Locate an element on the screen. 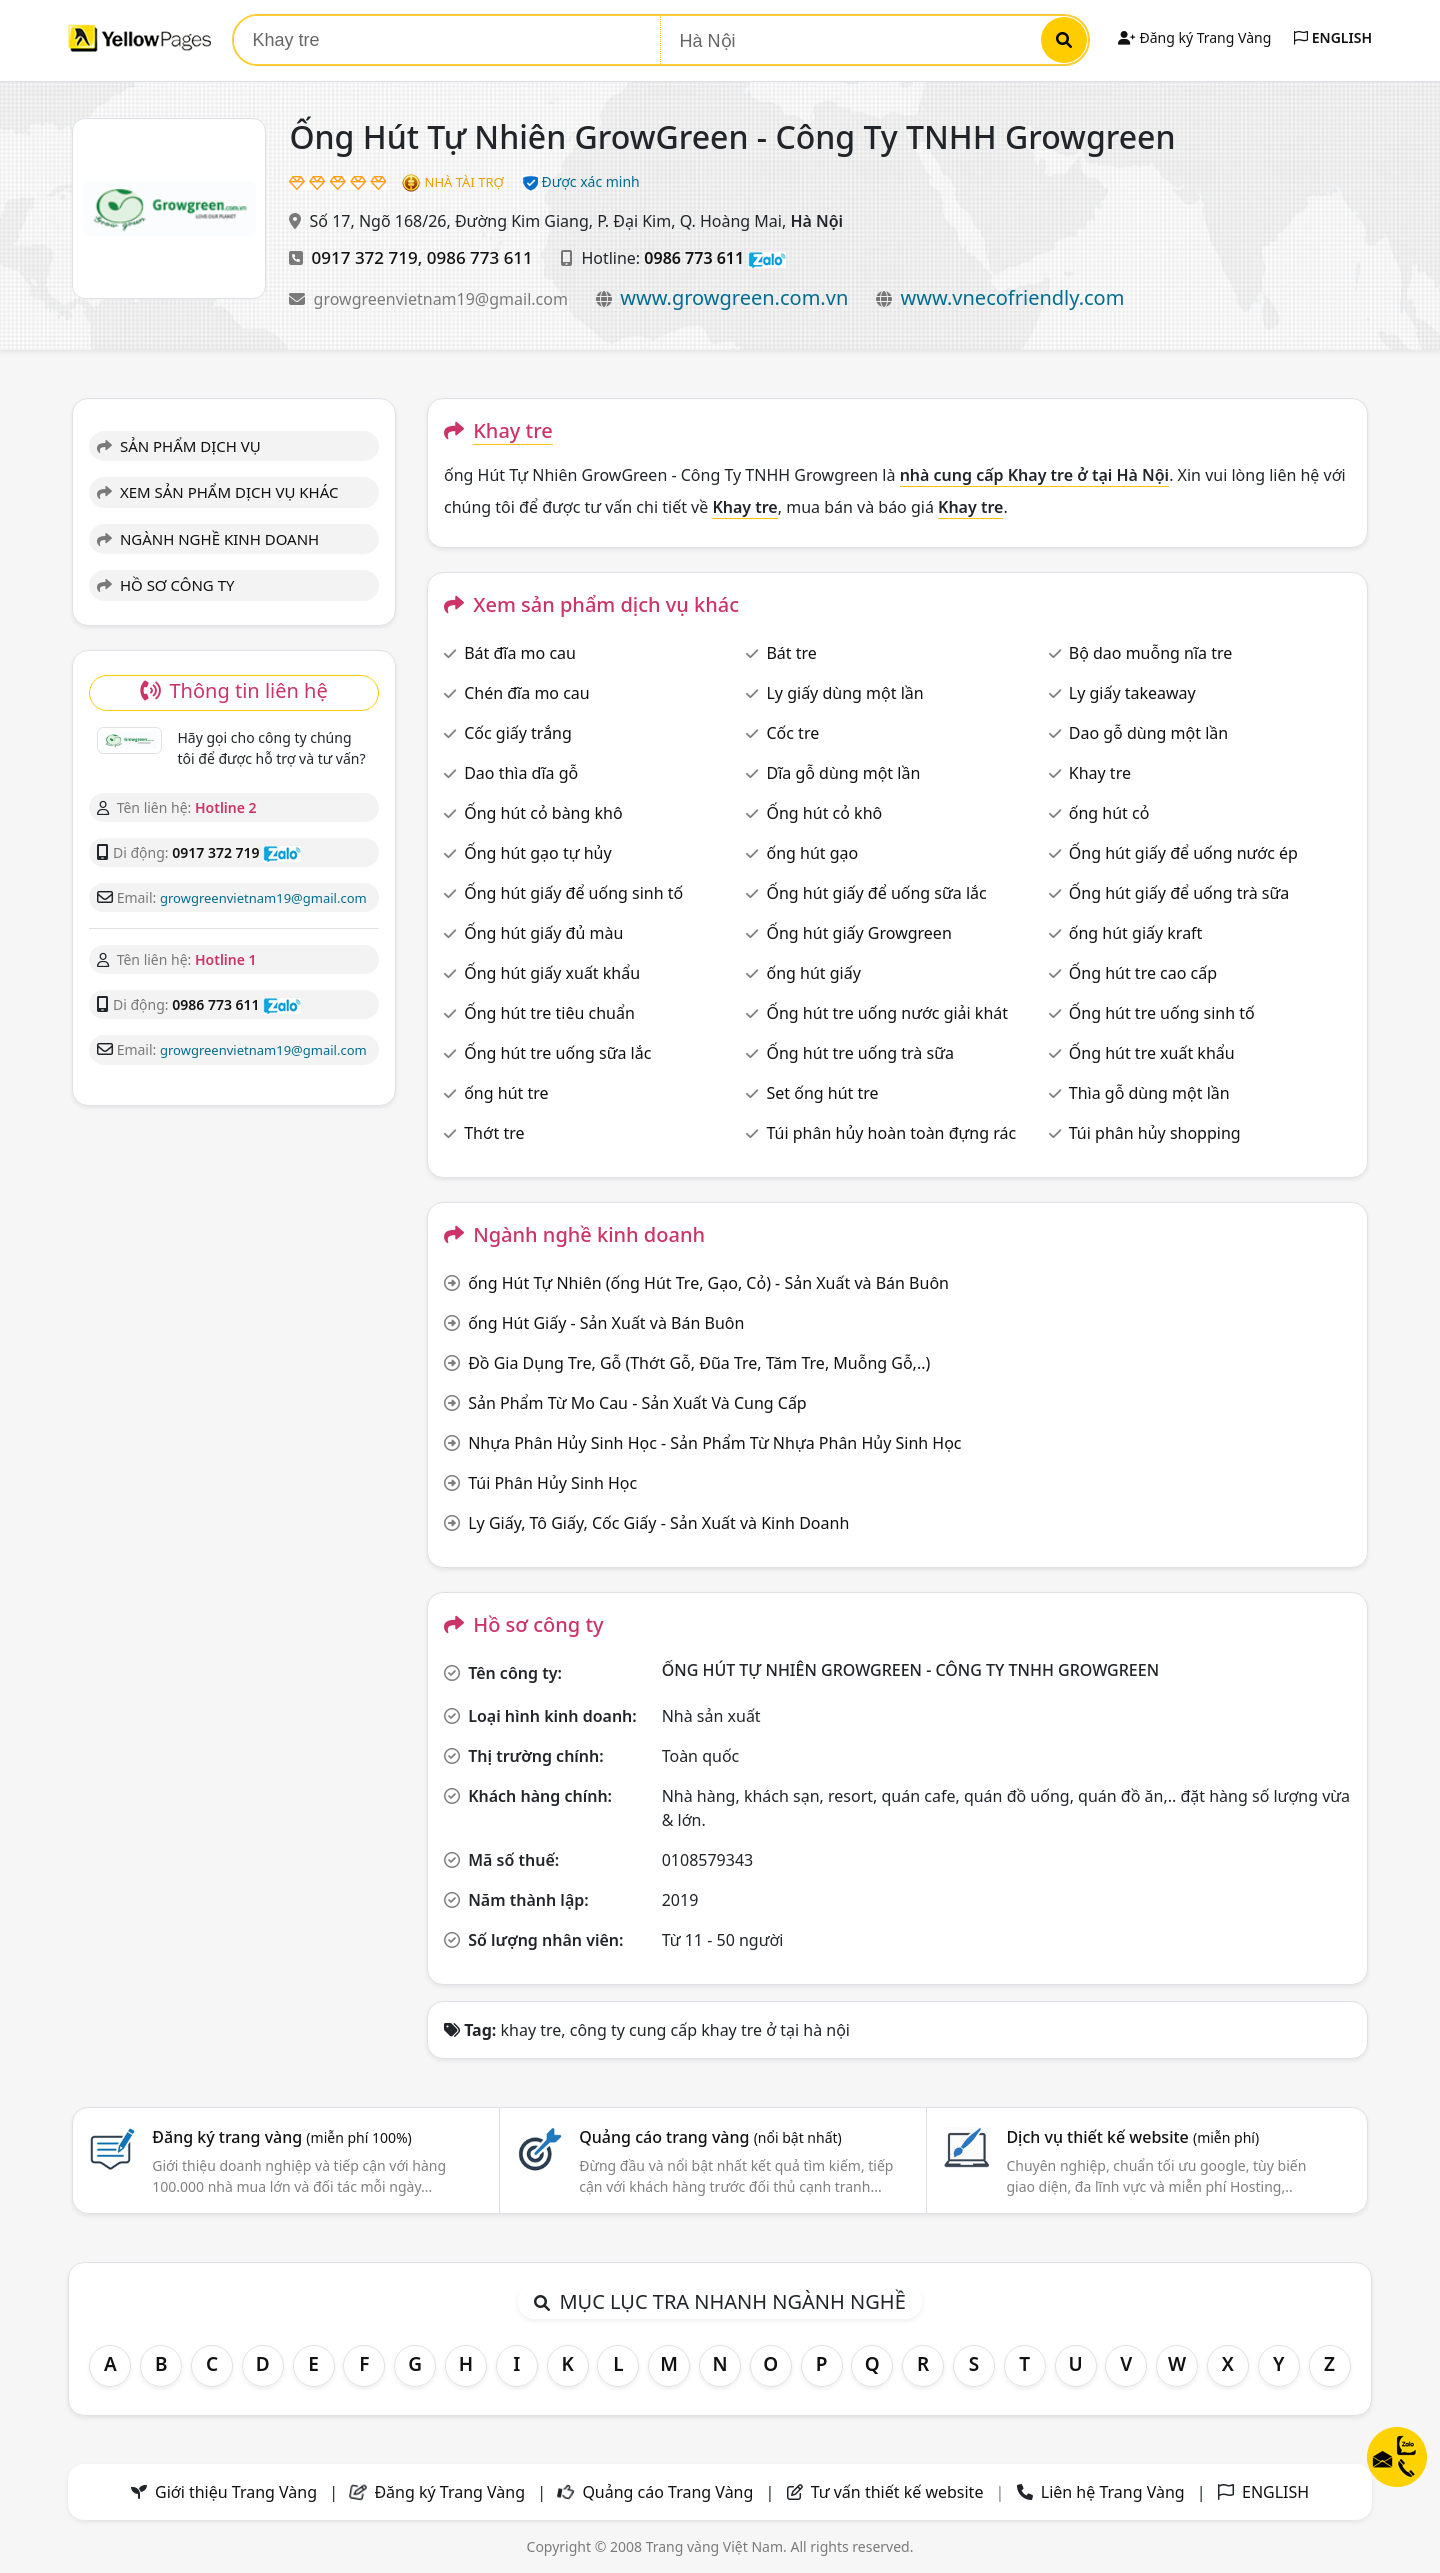 The height and width of the screenshot is (2573, 1440). Đăng ký trang vàng is located at coordinates (282, 2137).